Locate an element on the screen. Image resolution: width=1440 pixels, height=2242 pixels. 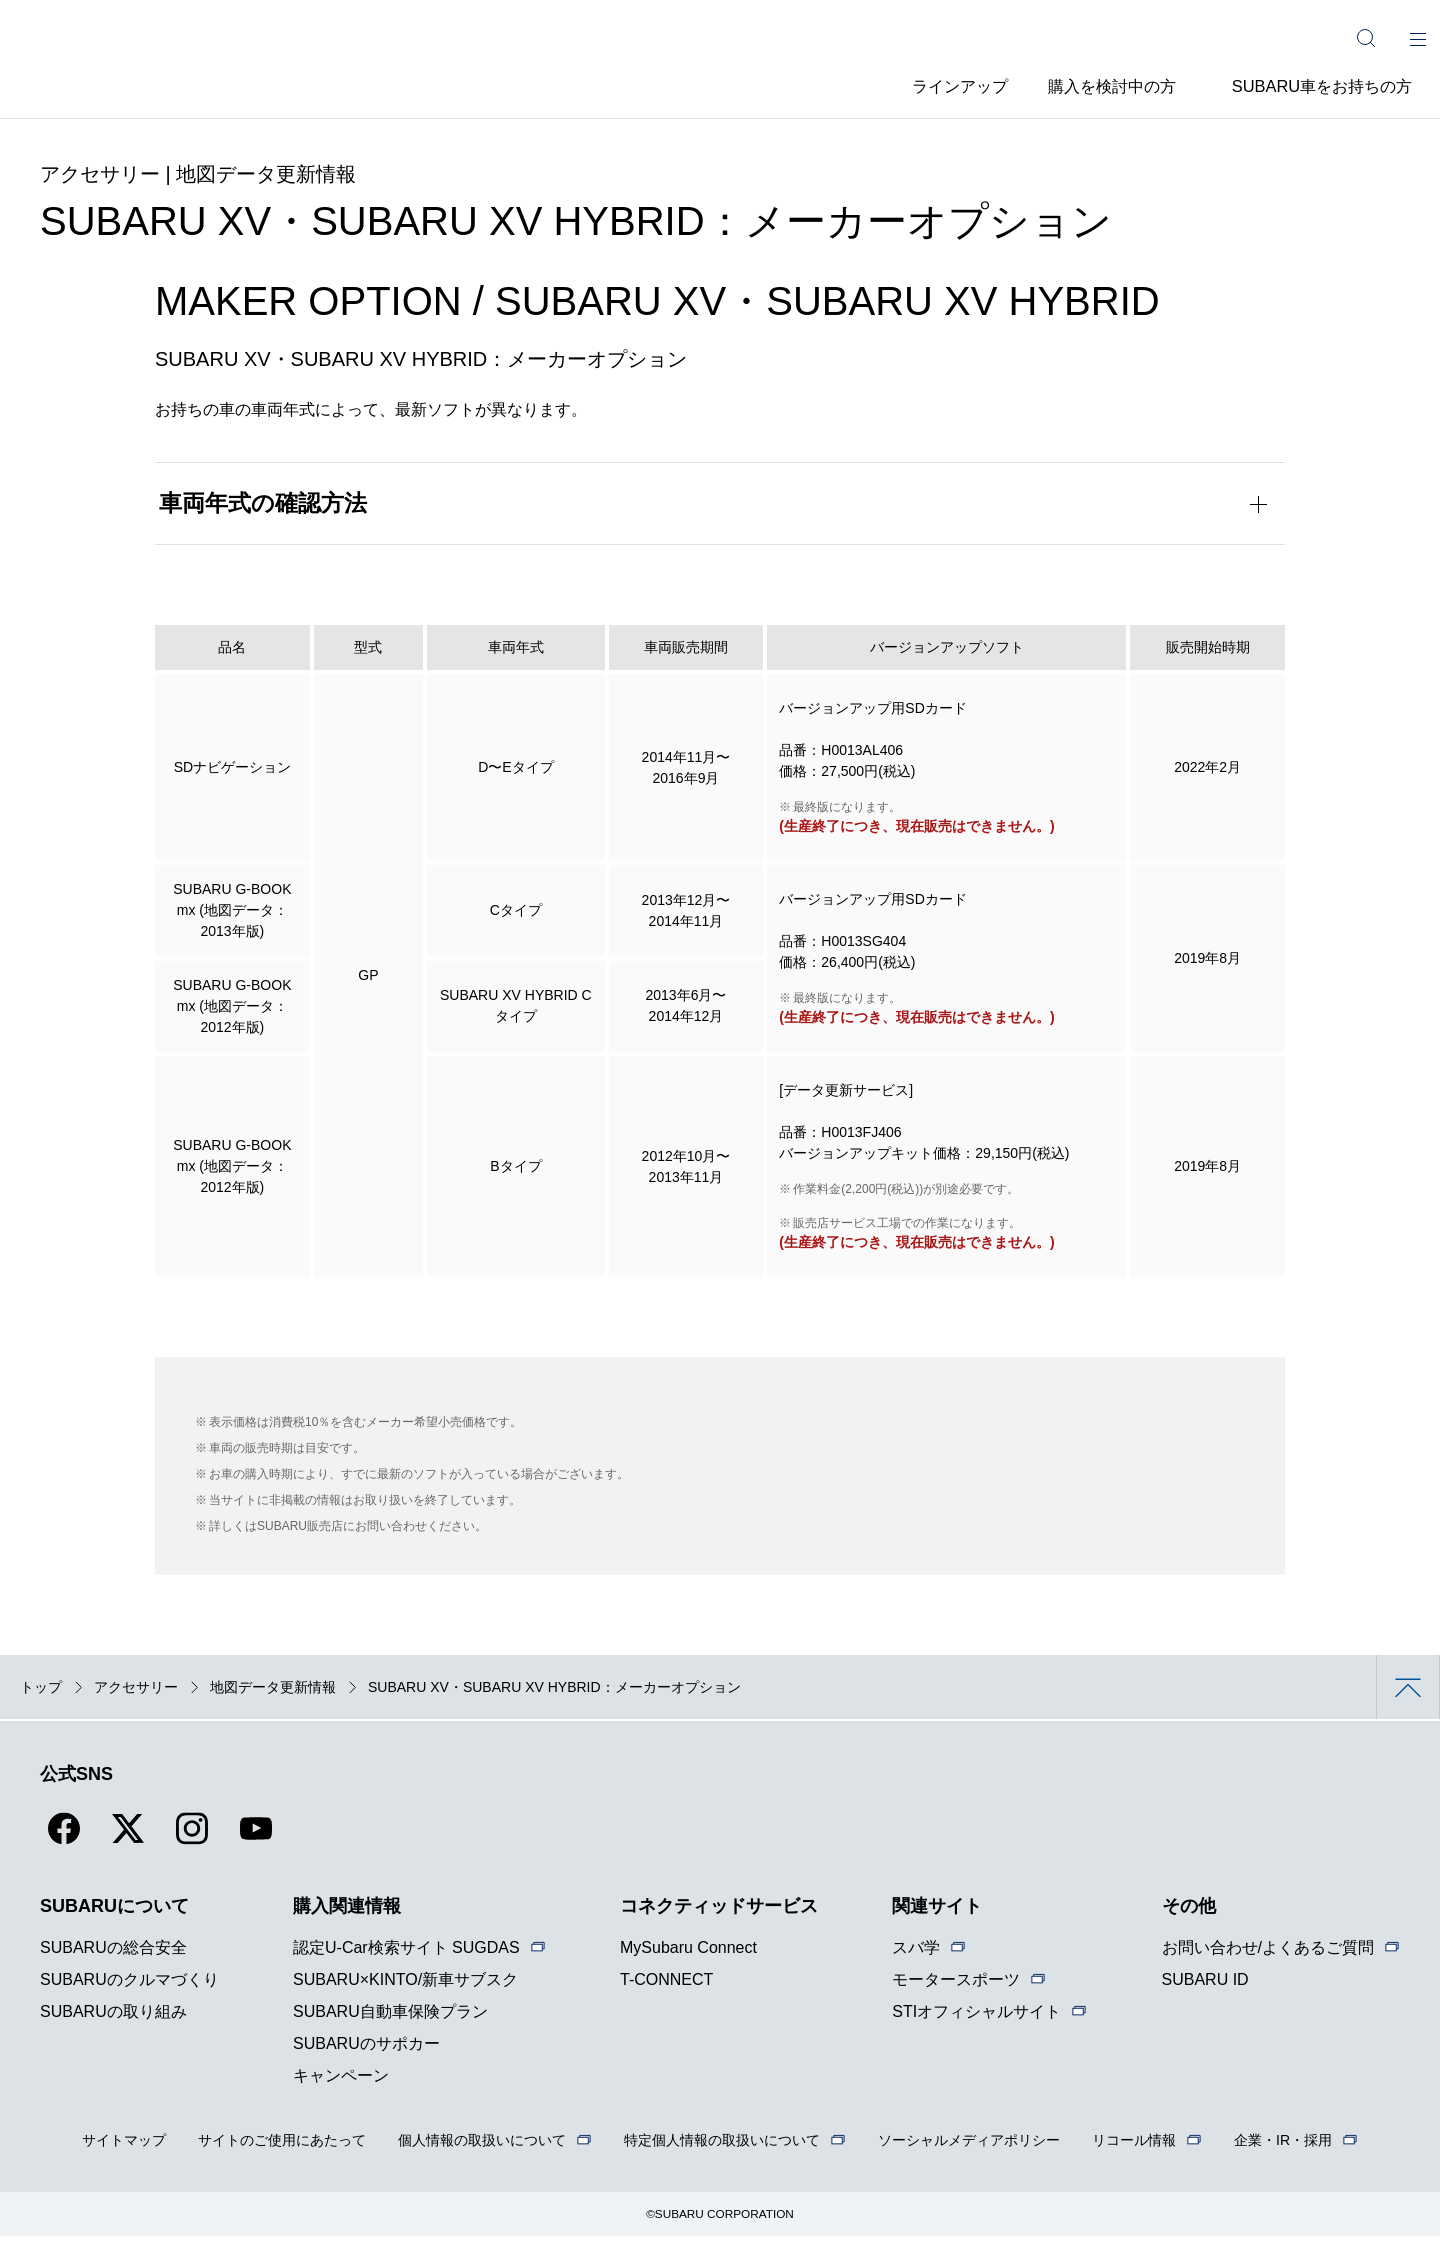
[サイト内検索] is located at coordinates (1366, 38).